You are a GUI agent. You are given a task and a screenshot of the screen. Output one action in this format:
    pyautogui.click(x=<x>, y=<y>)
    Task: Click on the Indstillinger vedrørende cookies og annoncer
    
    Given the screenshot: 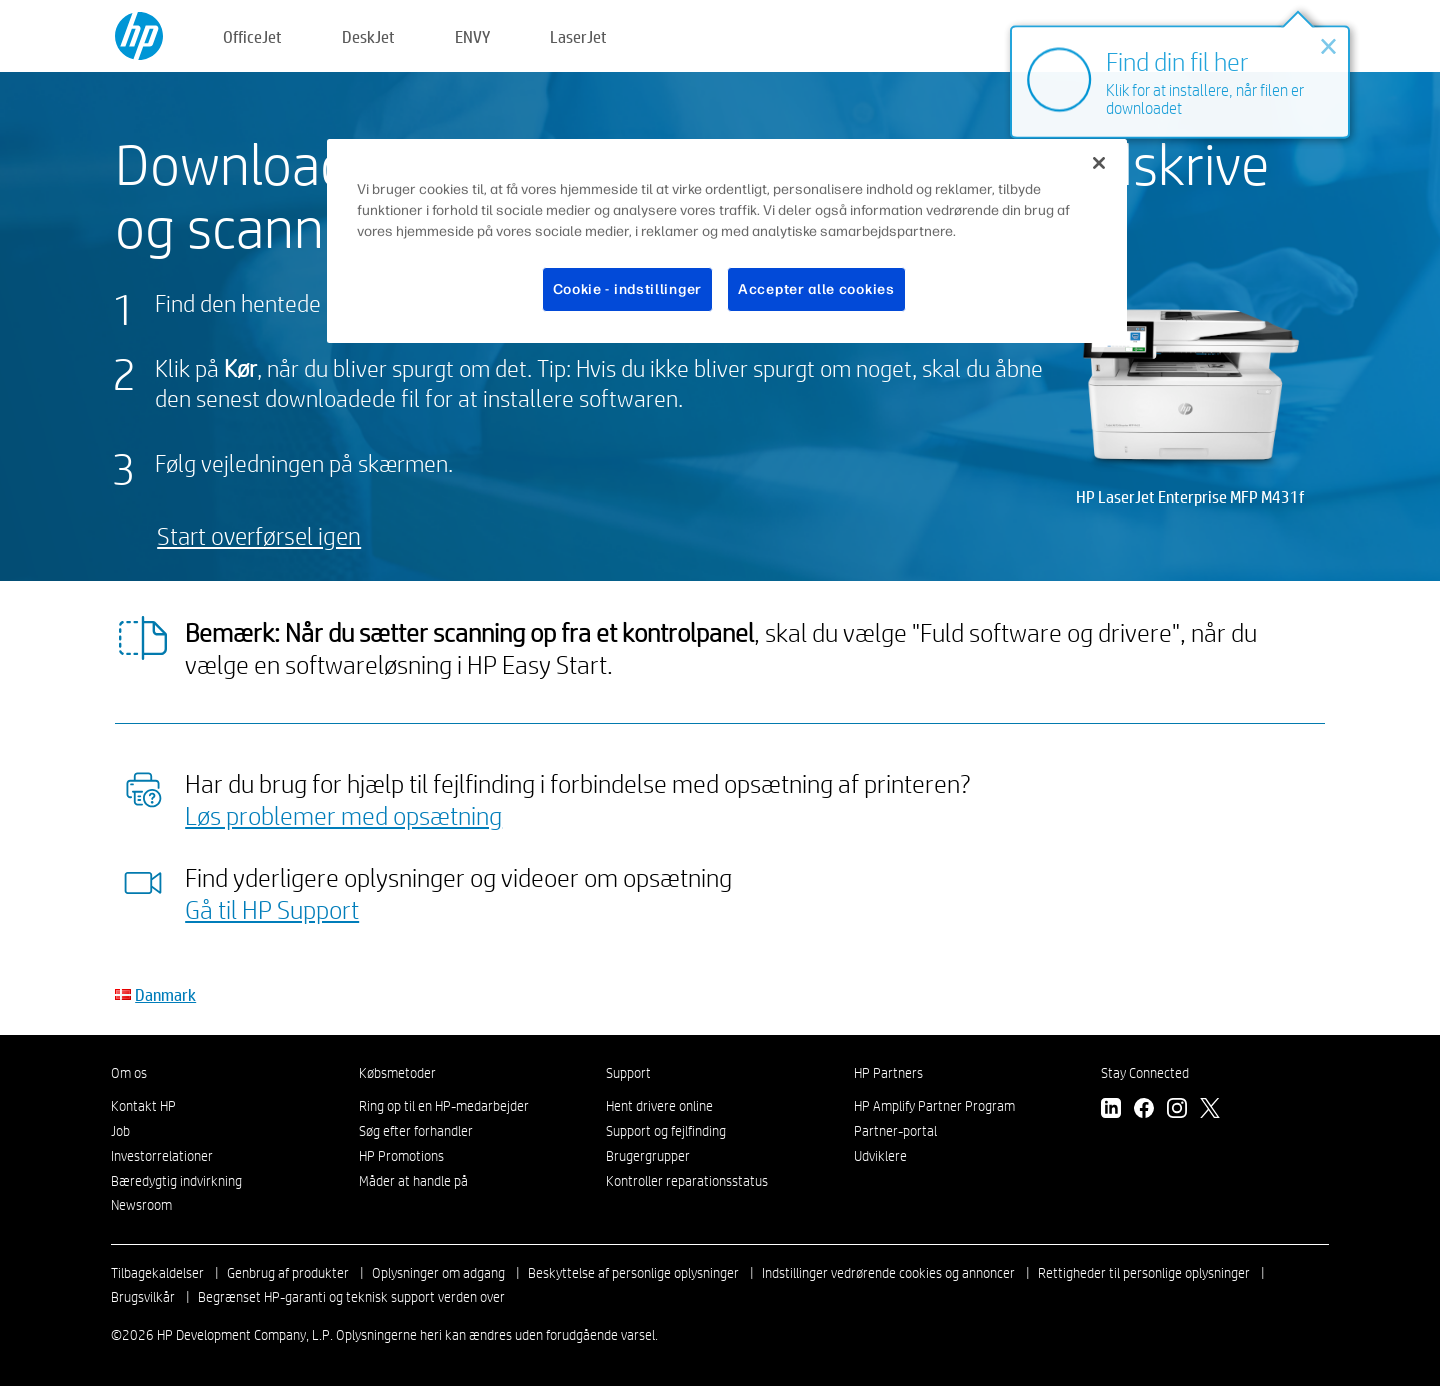 What is the action you would take?
    pyautogui.click(x=888, y=1273)
    